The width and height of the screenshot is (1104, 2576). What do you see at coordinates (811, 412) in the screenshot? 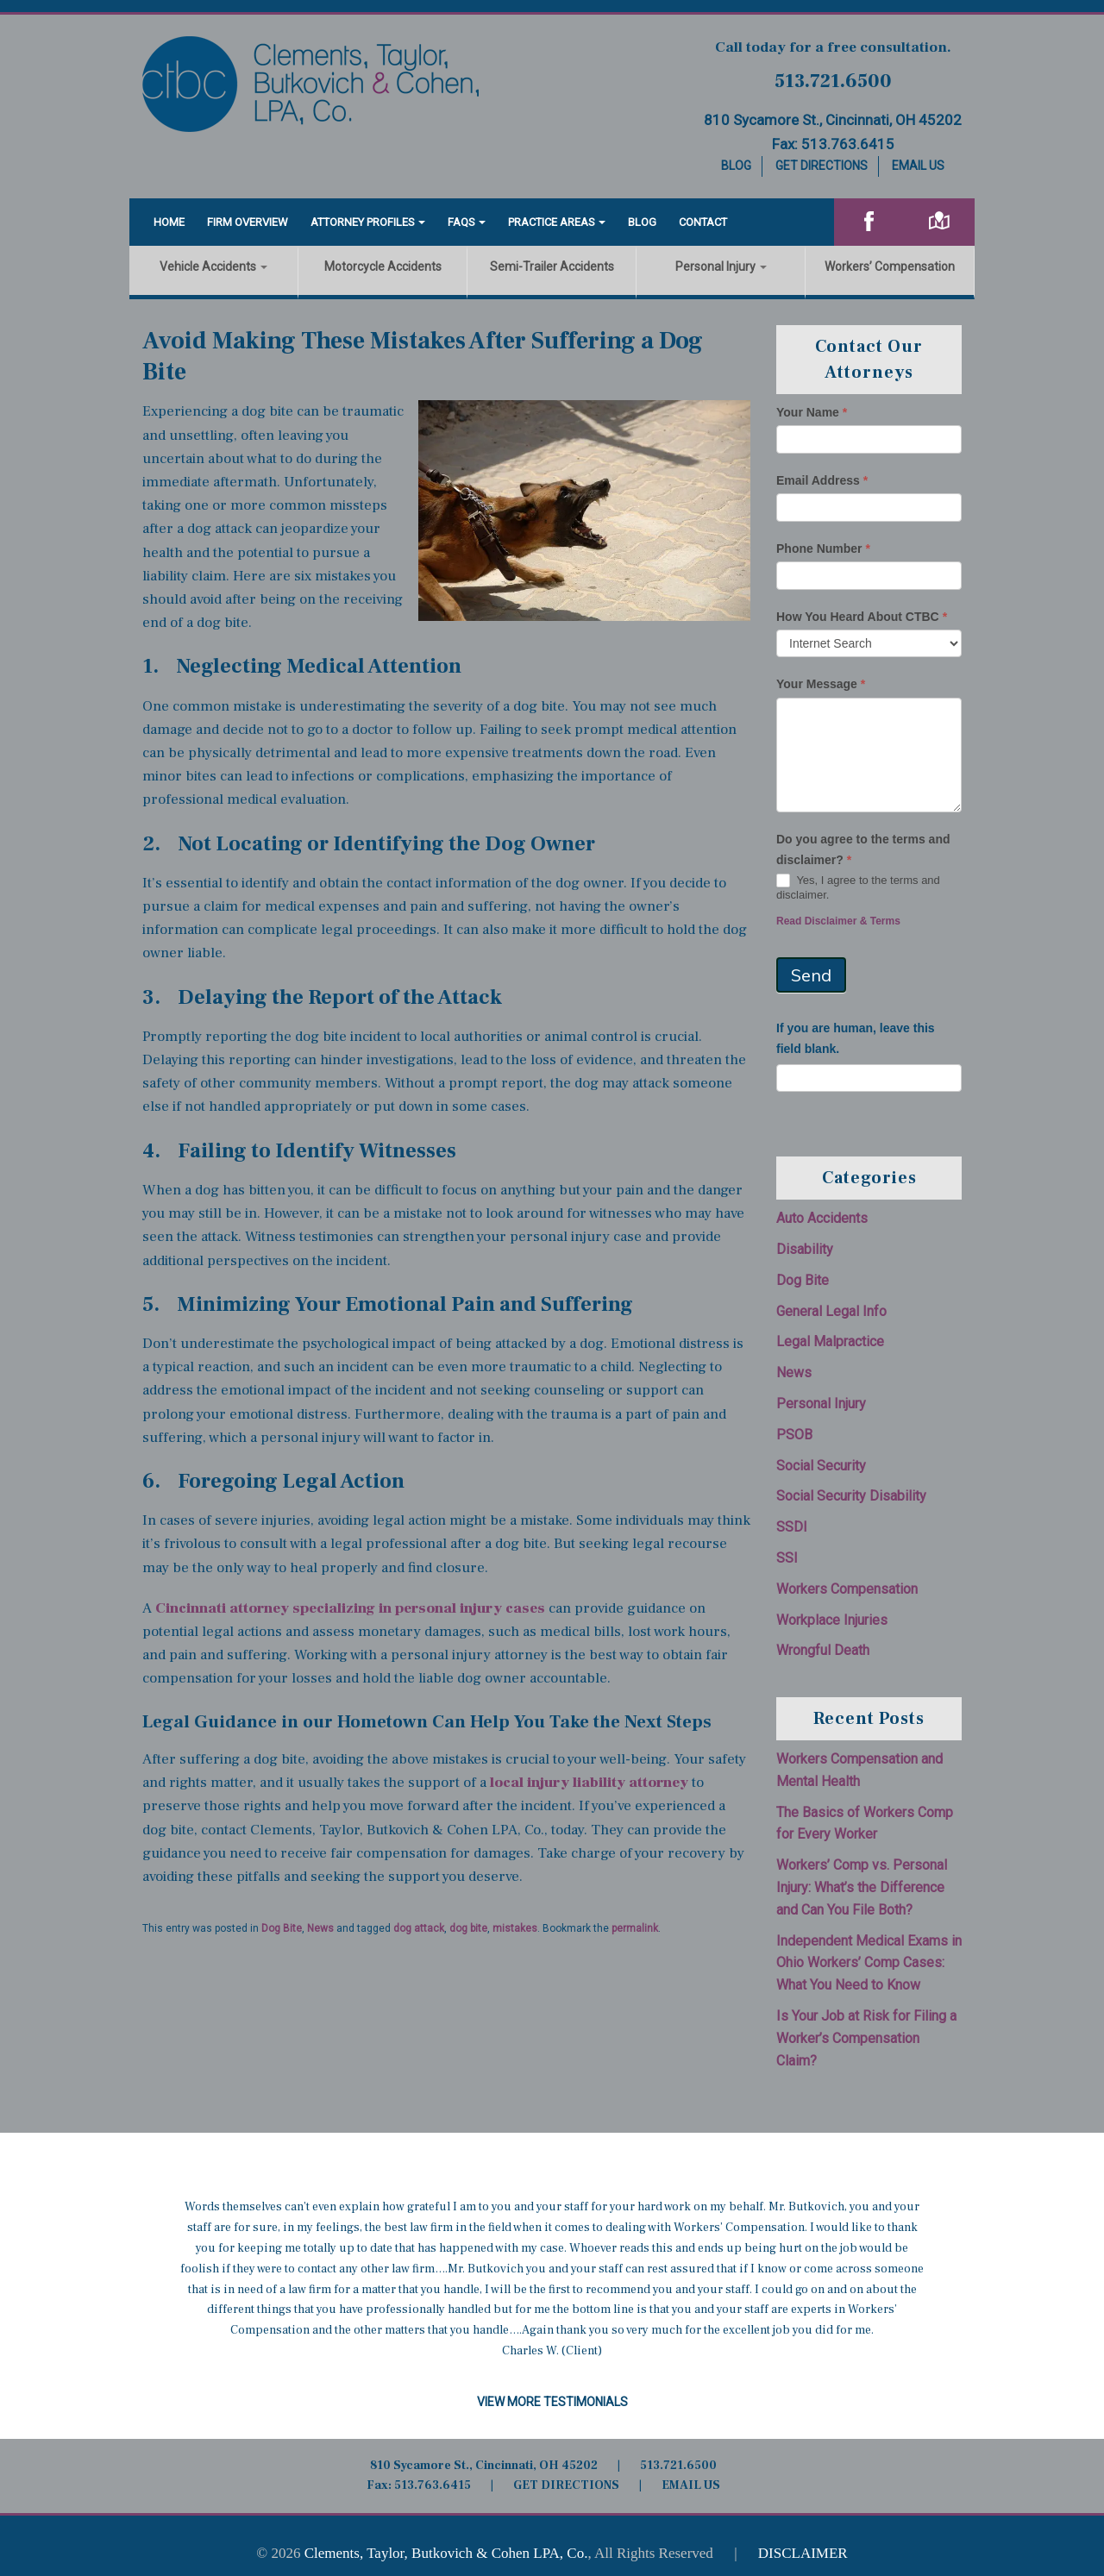
I see `Your Name` at bounding box center [811, 412].